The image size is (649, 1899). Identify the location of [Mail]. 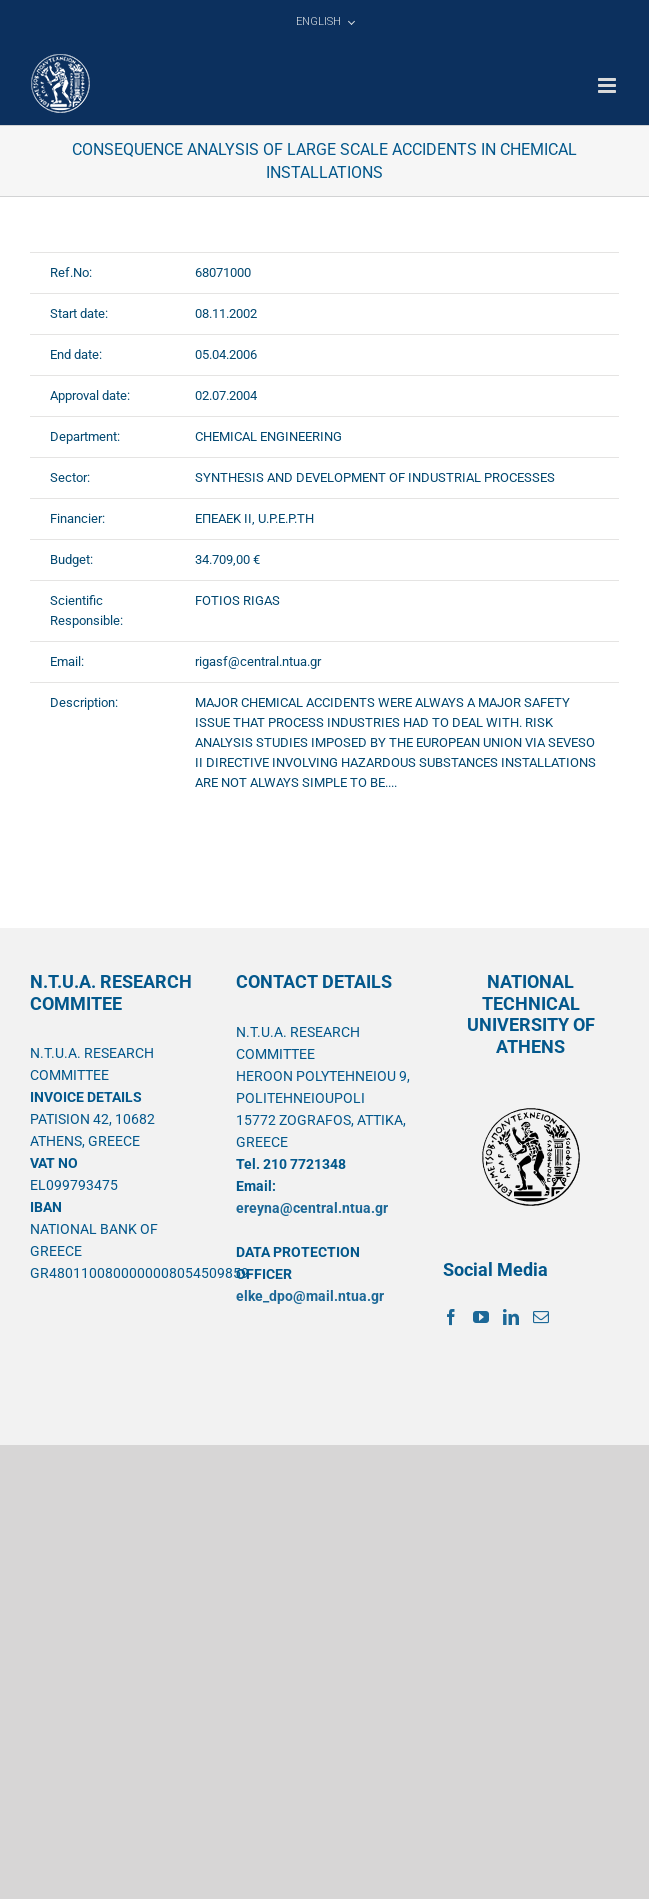
(541, 1317).